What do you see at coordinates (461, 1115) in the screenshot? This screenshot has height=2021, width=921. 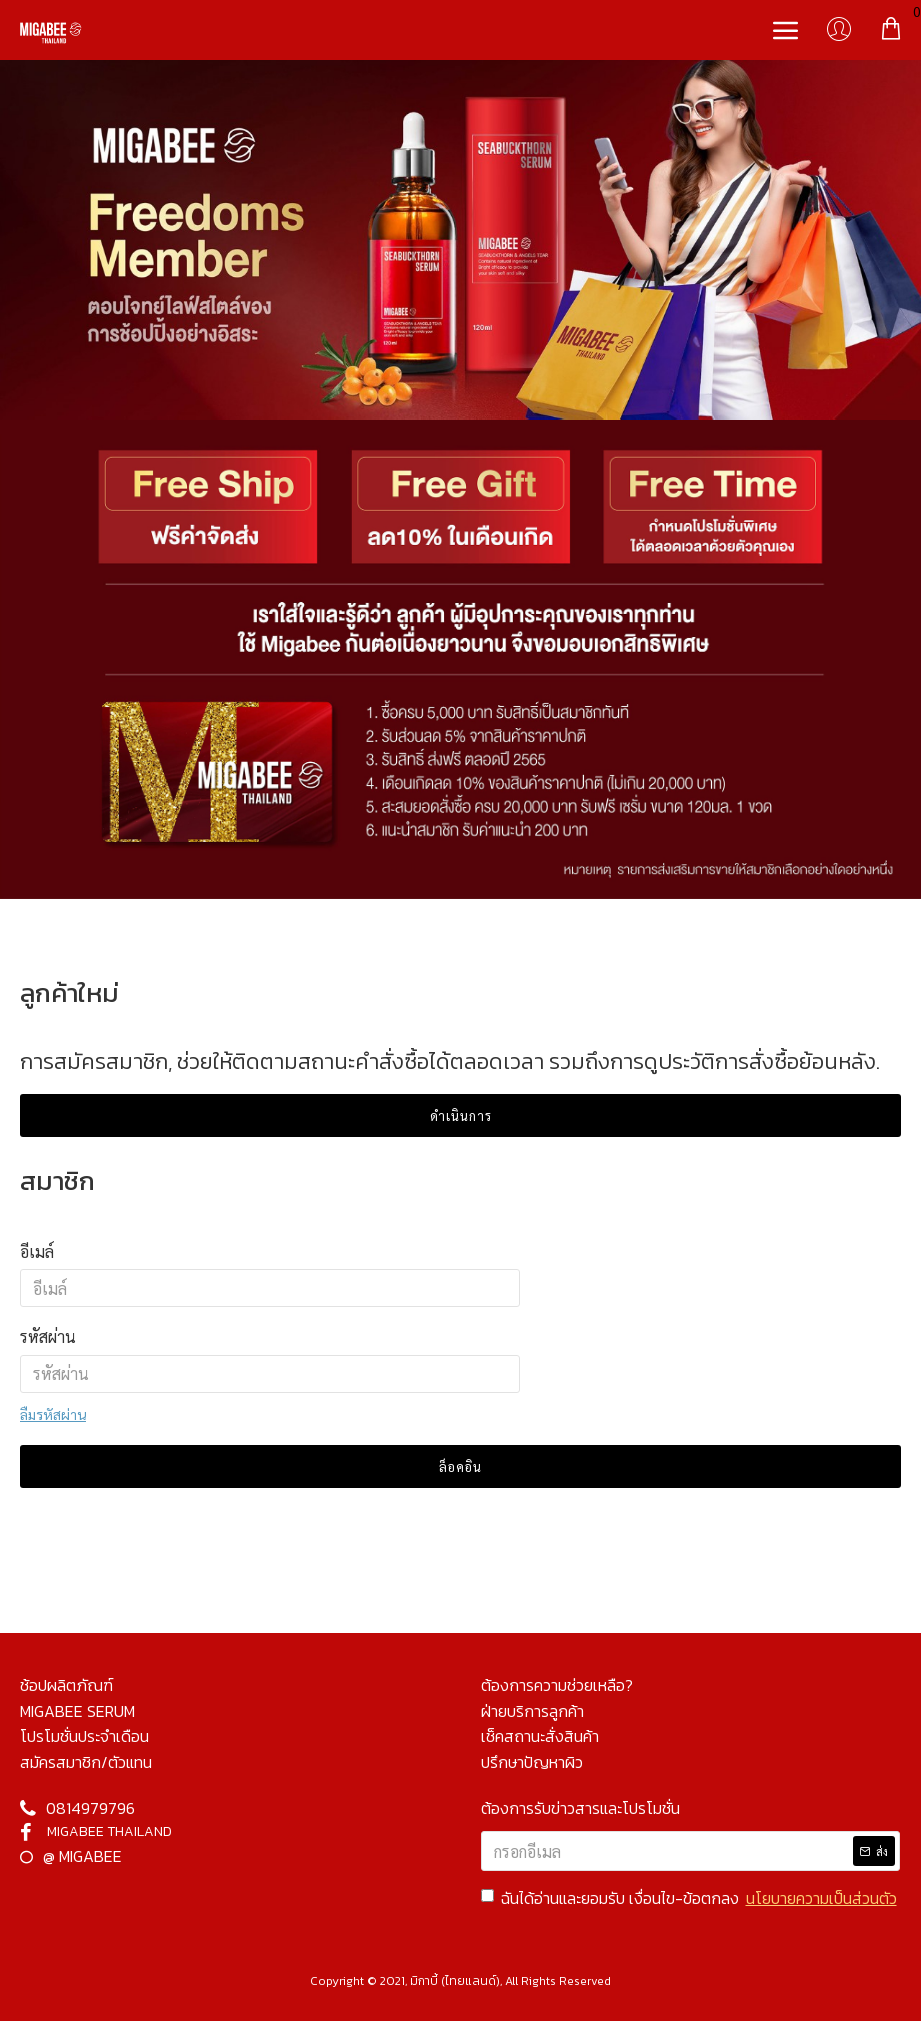 I see `ดำเนินการ` at bounding box center [461, 1115].